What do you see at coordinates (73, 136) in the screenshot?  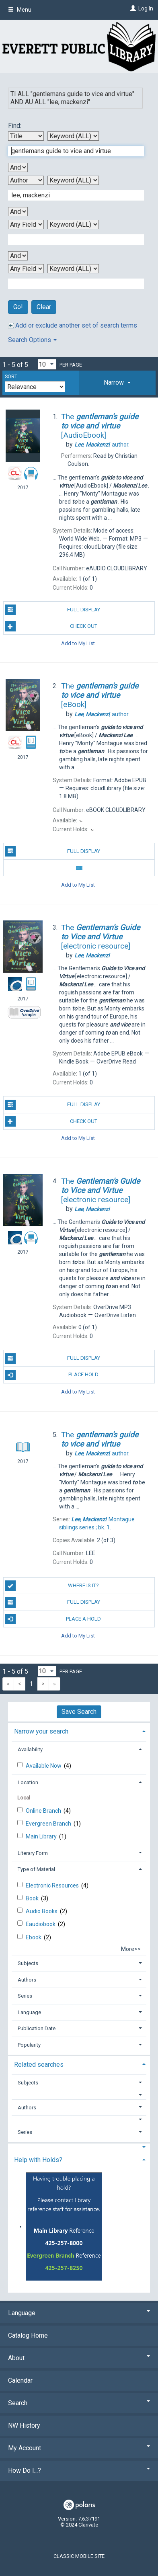 I see `[First Search Type]` at bounding box center [73, 136].